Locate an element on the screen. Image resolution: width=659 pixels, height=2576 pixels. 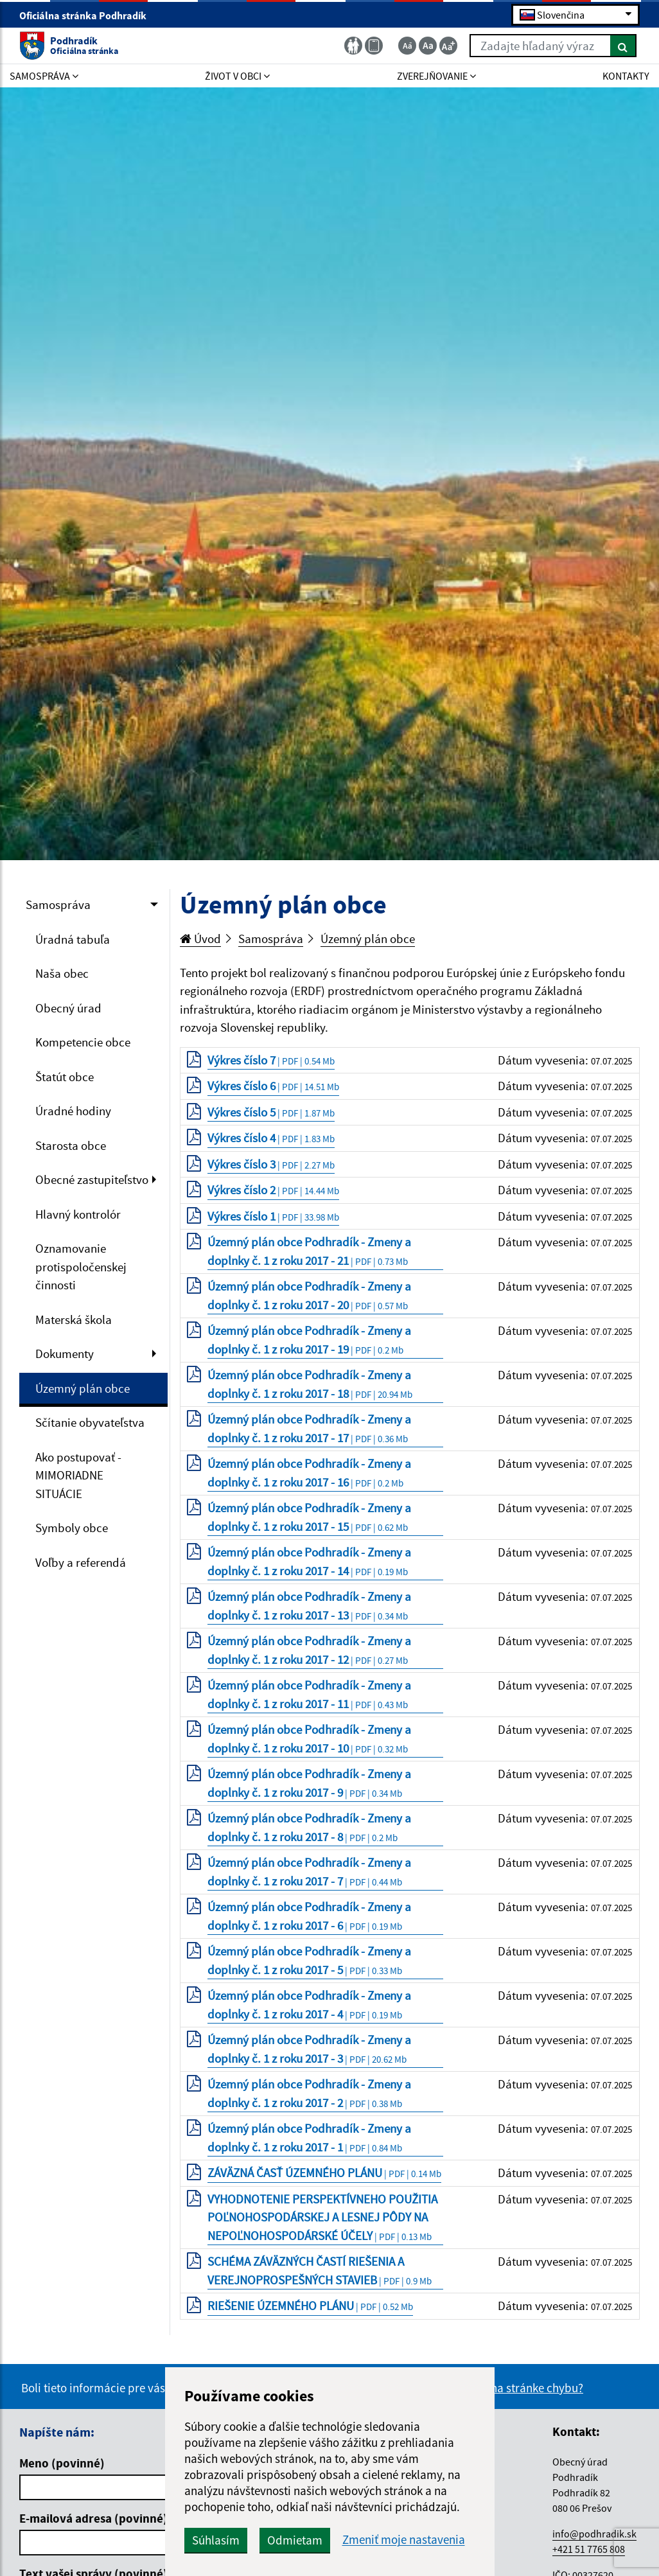
Oznamovanie protispoločenskej činnosti is located at coordinates (81, 1266).